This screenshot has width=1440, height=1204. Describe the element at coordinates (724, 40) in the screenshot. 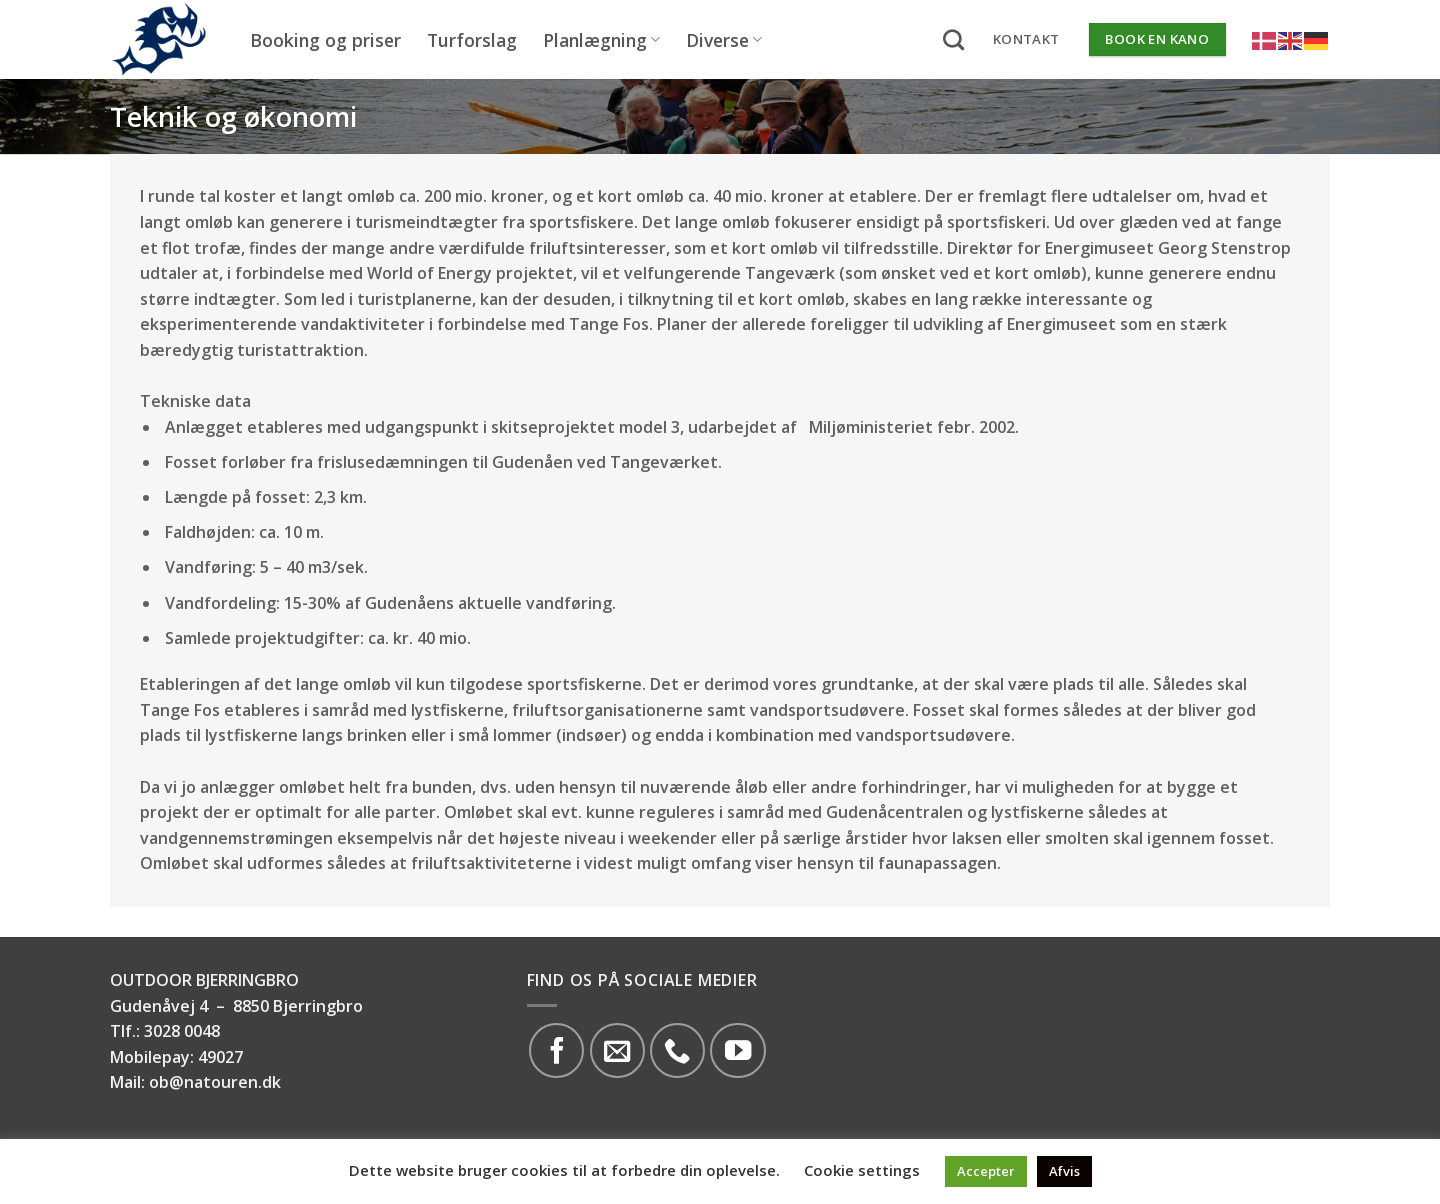

I see `Diverse` at that location.